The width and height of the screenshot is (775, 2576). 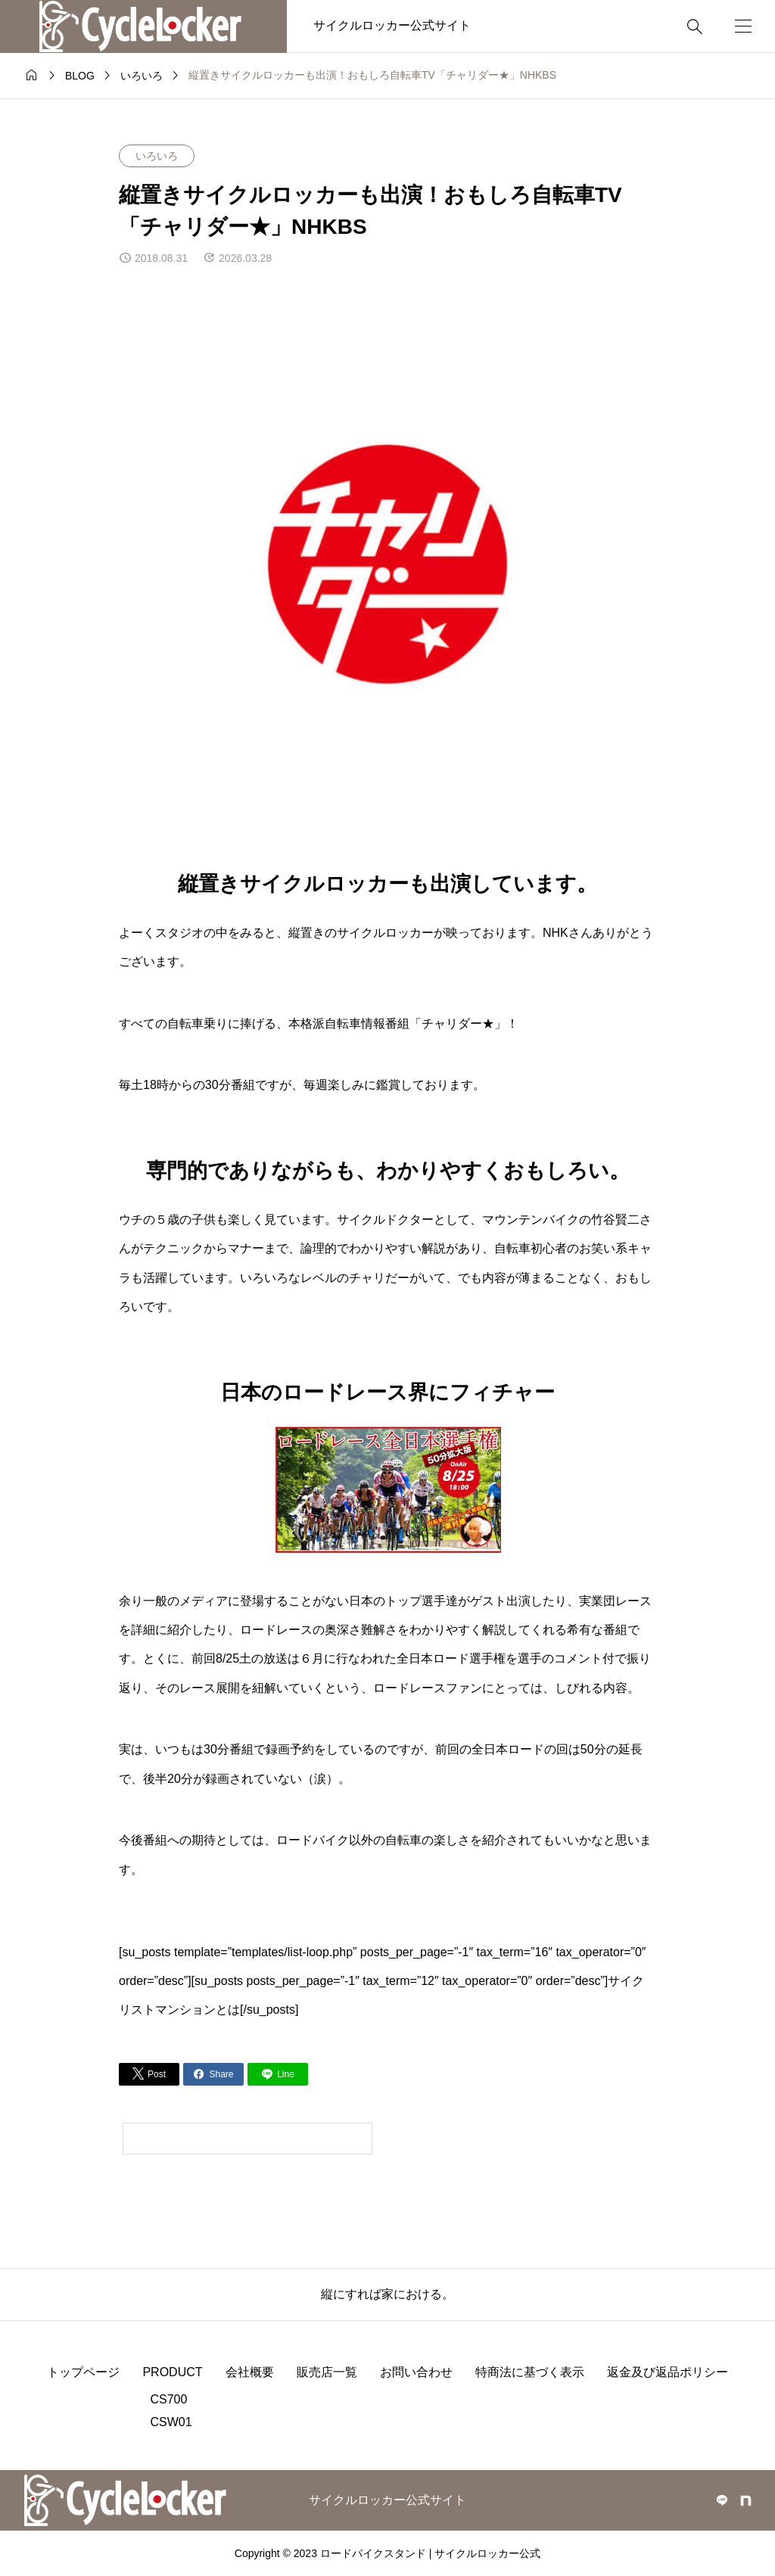 What do you see at coordinates (170, 2422) in the screenshot?
I see `CSW01` at bounding box center [170, 2422].